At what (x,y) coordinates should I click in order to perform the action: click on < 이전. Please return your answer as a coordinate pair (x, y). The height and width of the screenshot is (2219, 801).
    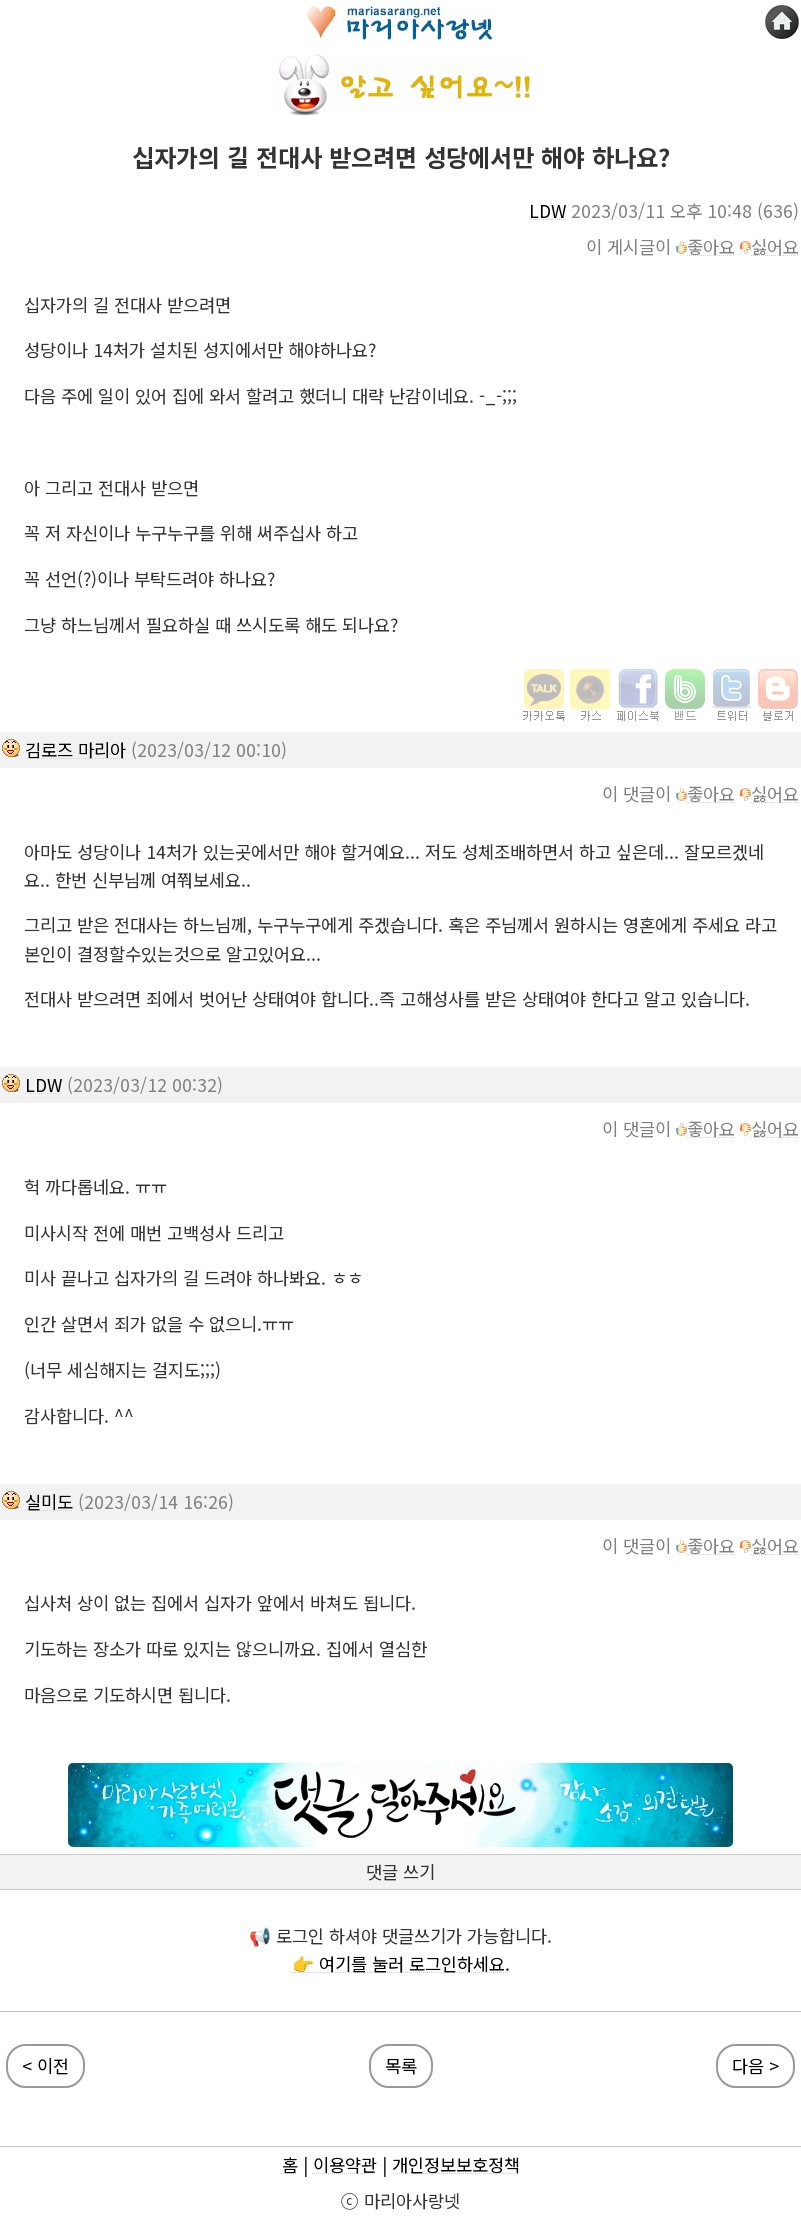
    Looking at the image, I should click on (45, 2065).